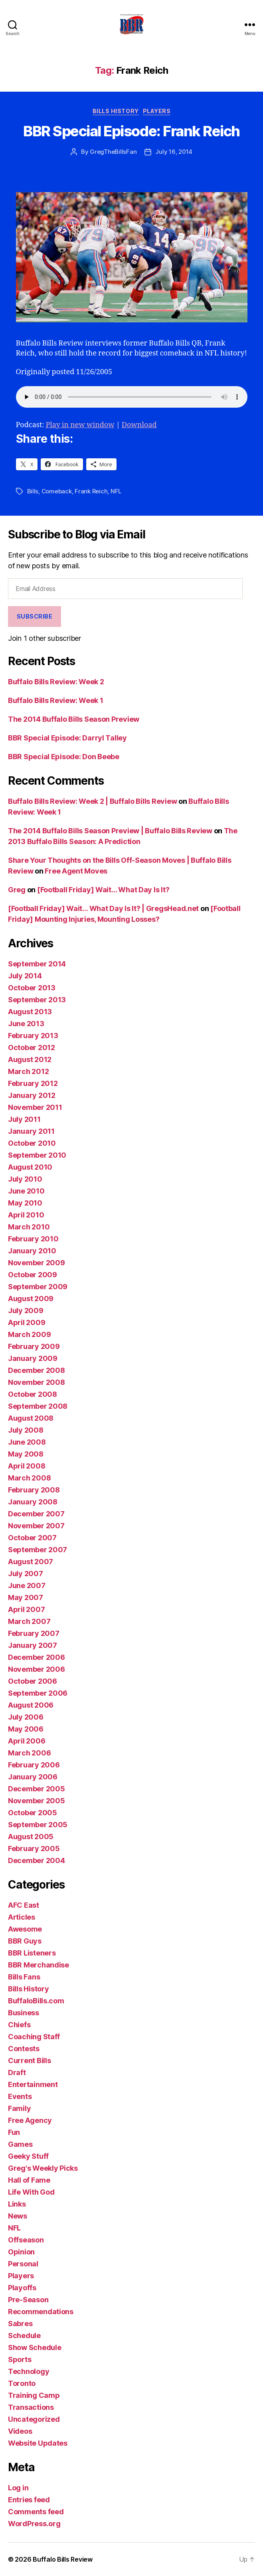 This screenshot has height=2576, width=263. What do you see at coordinates (30, 1561) in the screenshot?
I see `August 2007` at bounding box center [30, 1561].